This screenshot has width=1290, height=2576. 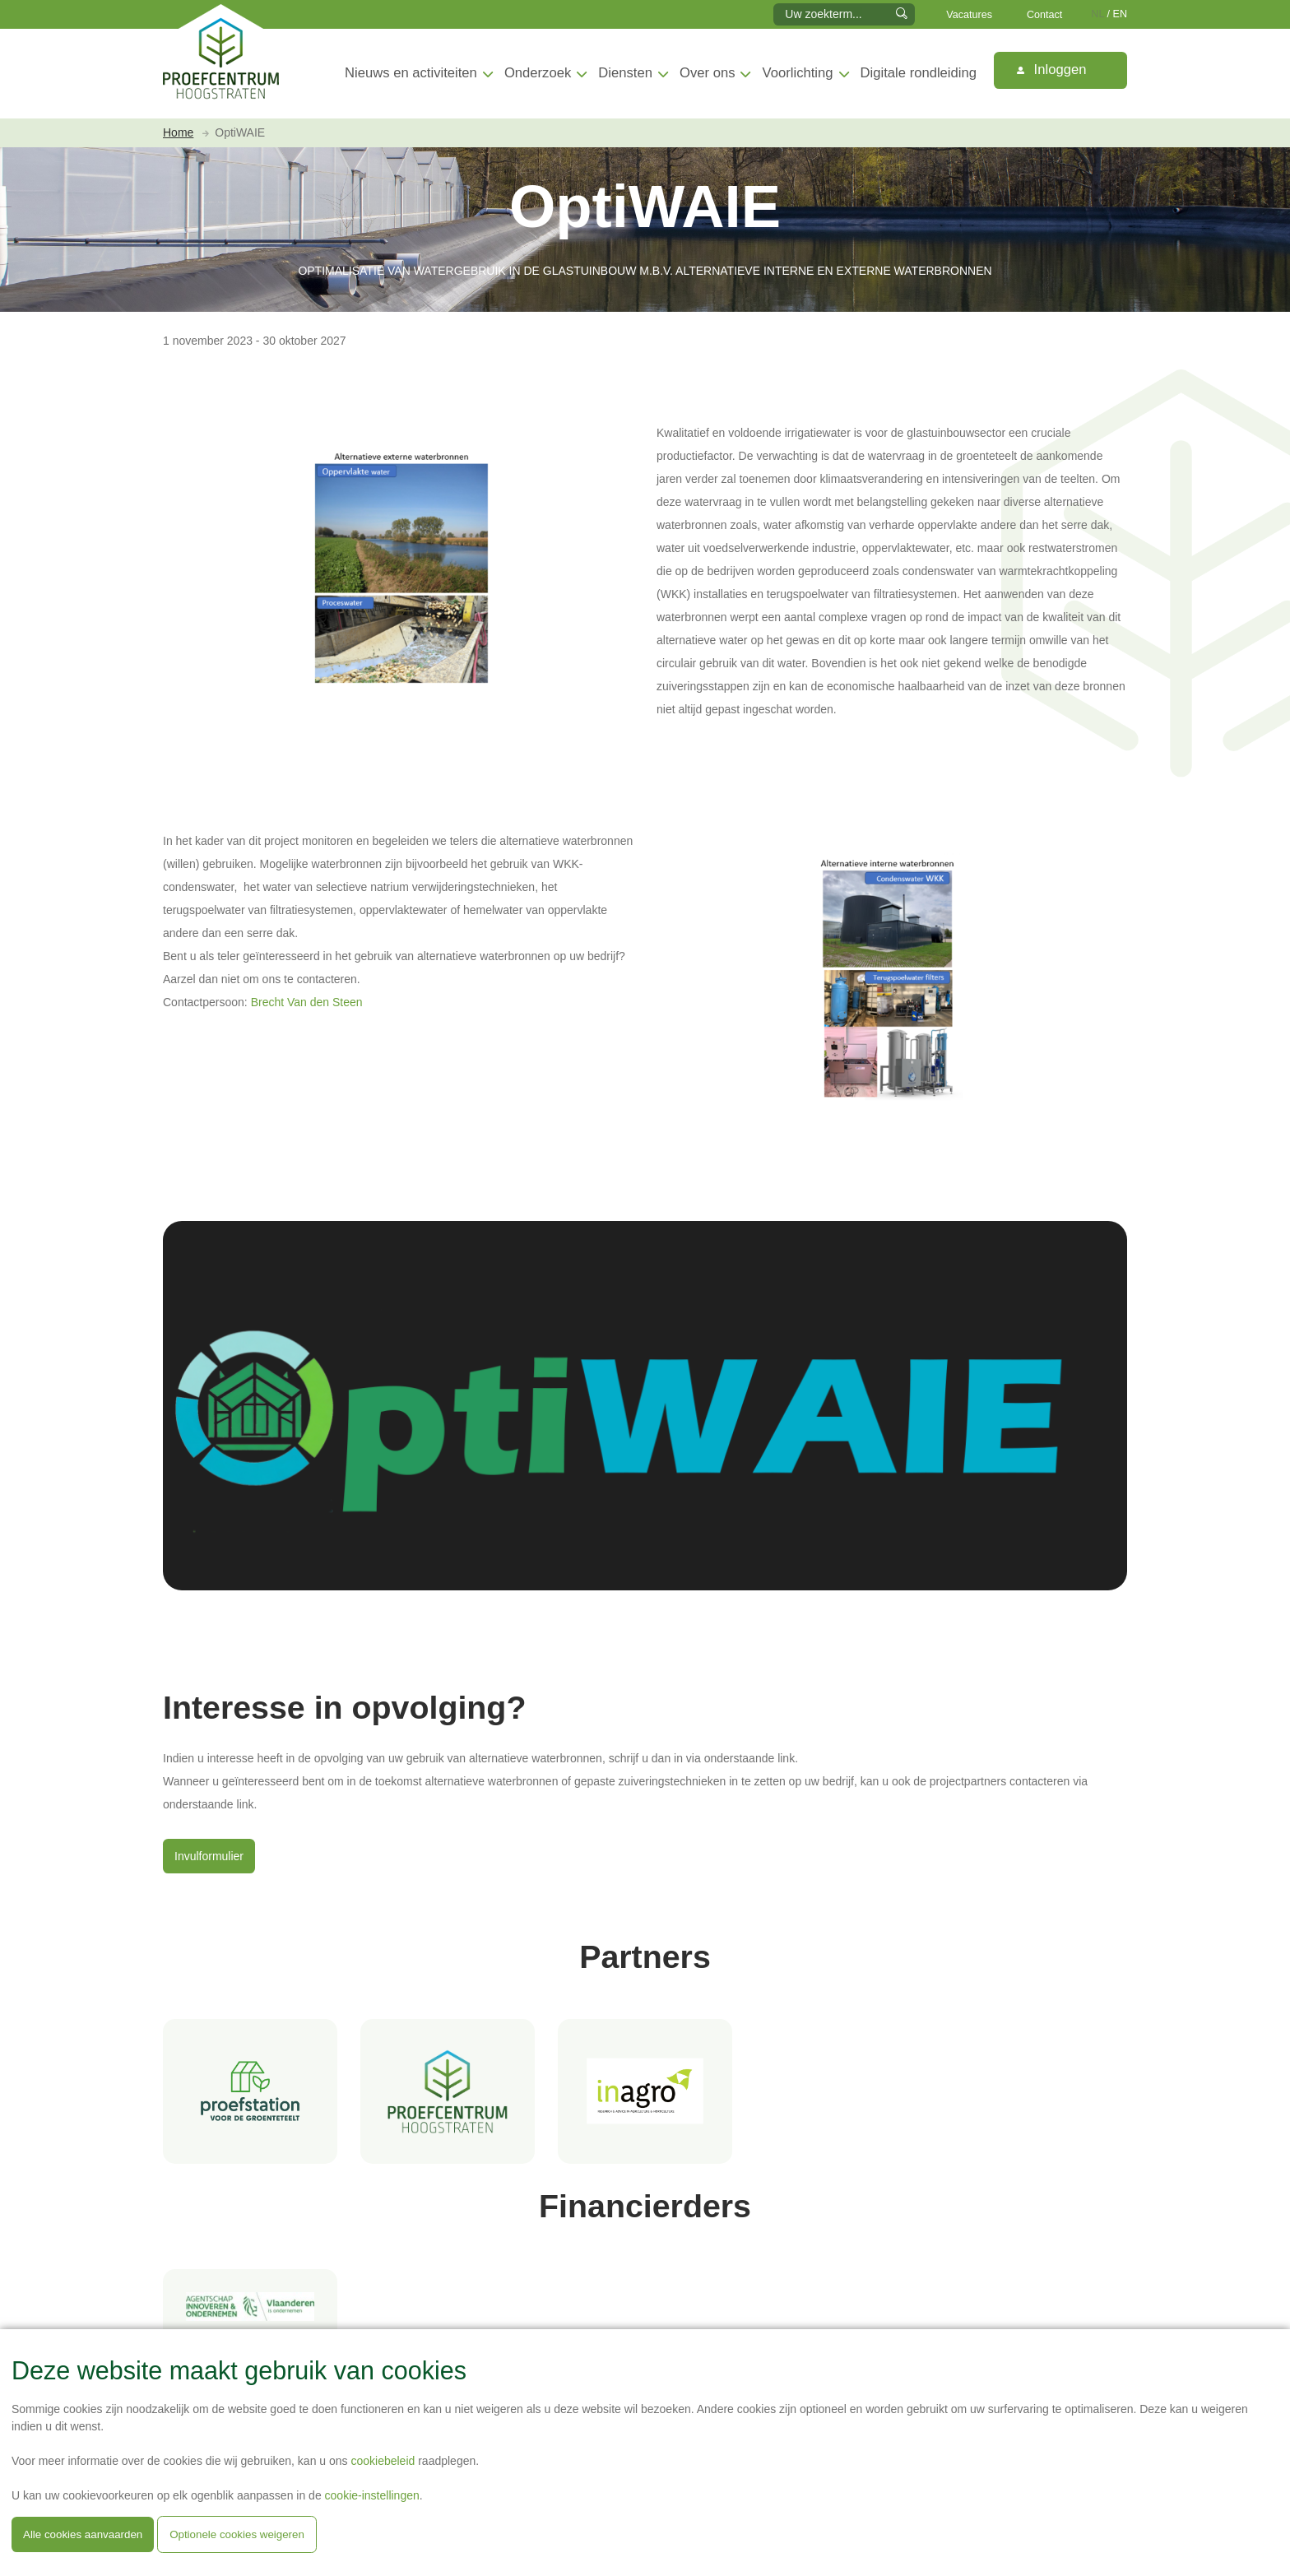 What do you see at coordinates (209, 1856) in the screenshot?
I see `Invulformulier` at bounding box center [209, 1856].